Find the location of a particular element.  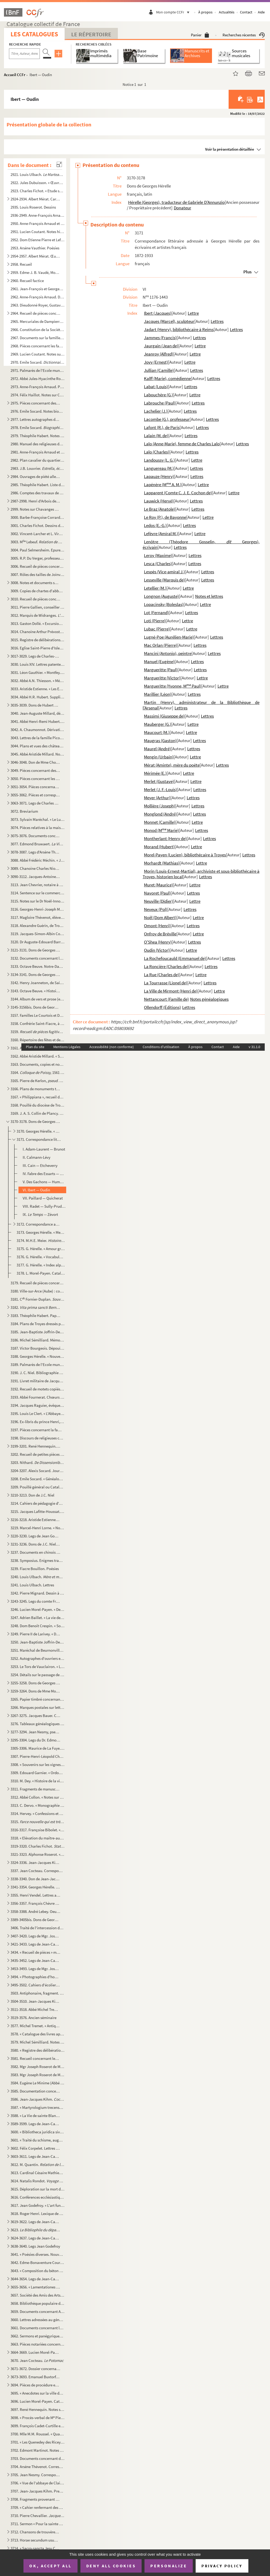

Kalff (Marie), comédienne is located at coordinates (167, 378).